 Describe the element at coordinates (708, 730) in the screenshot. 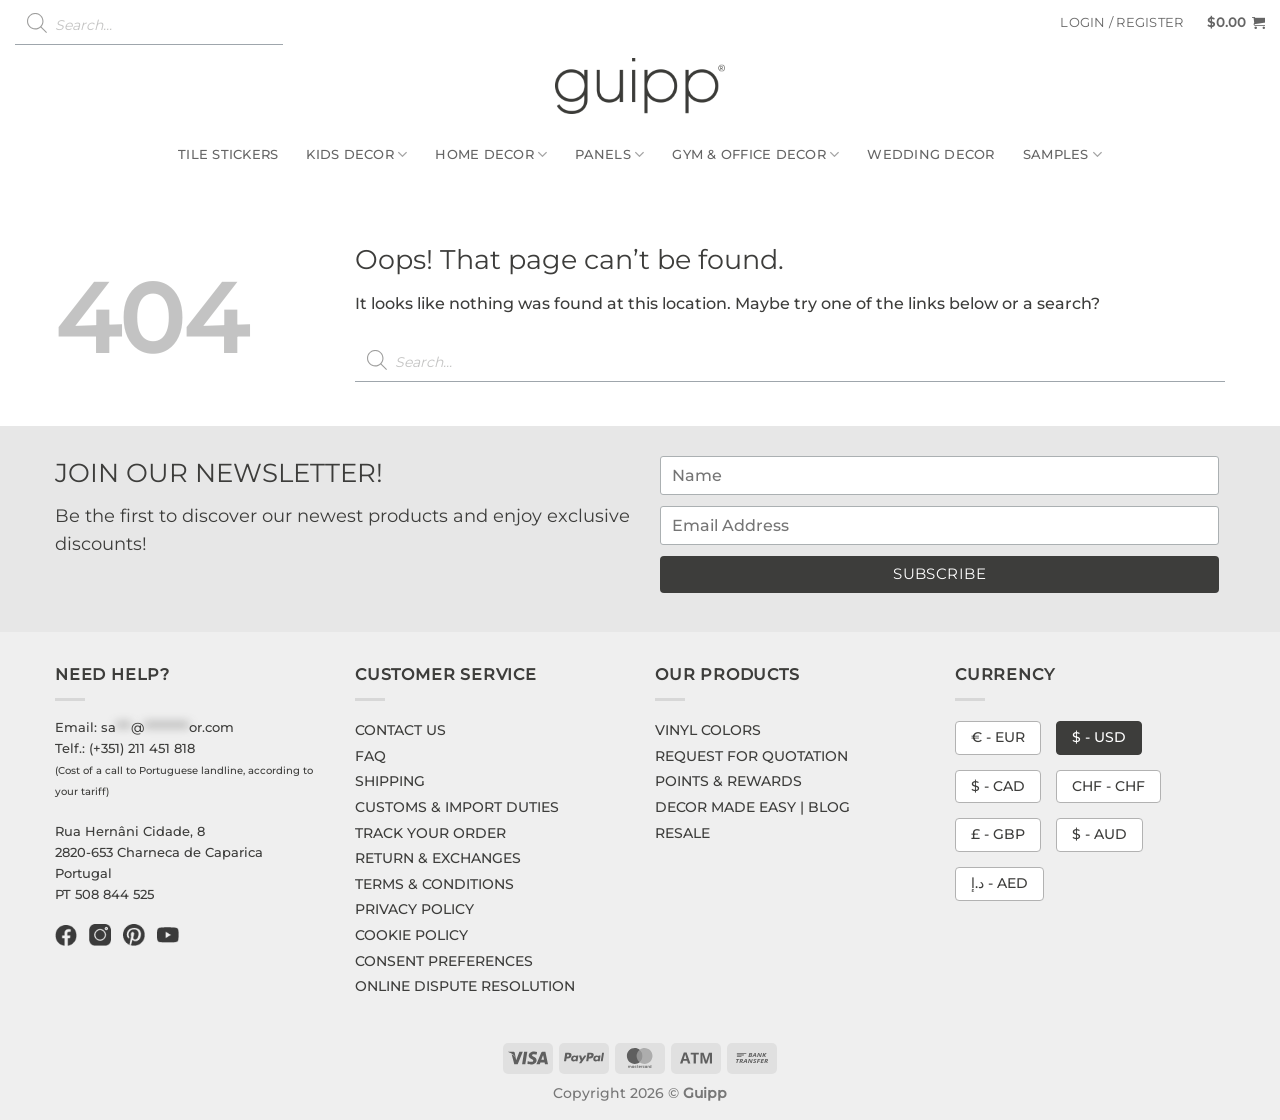

I see `VINYL COLORS` at that location.